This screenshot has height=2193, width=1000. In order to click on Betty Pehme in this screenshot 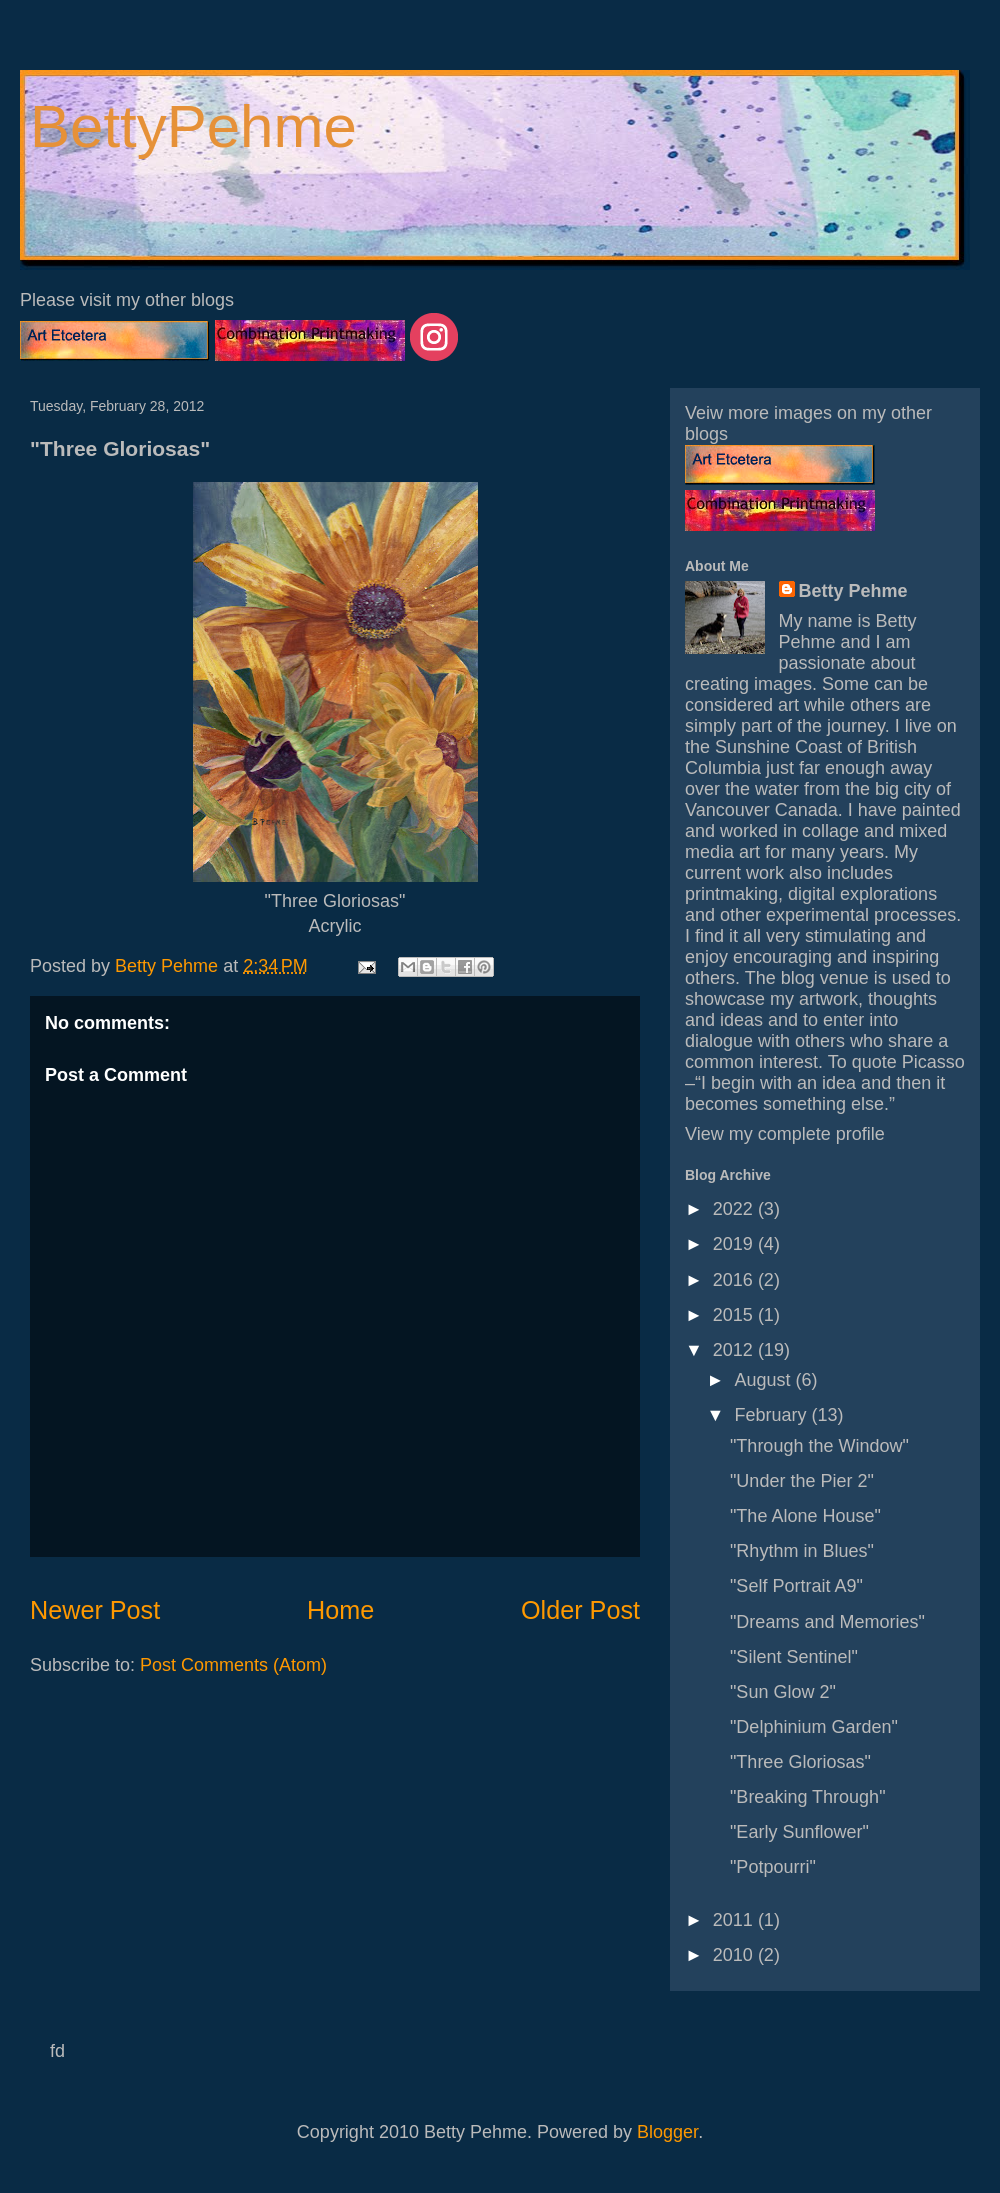, I will do `click(853, 591)`.